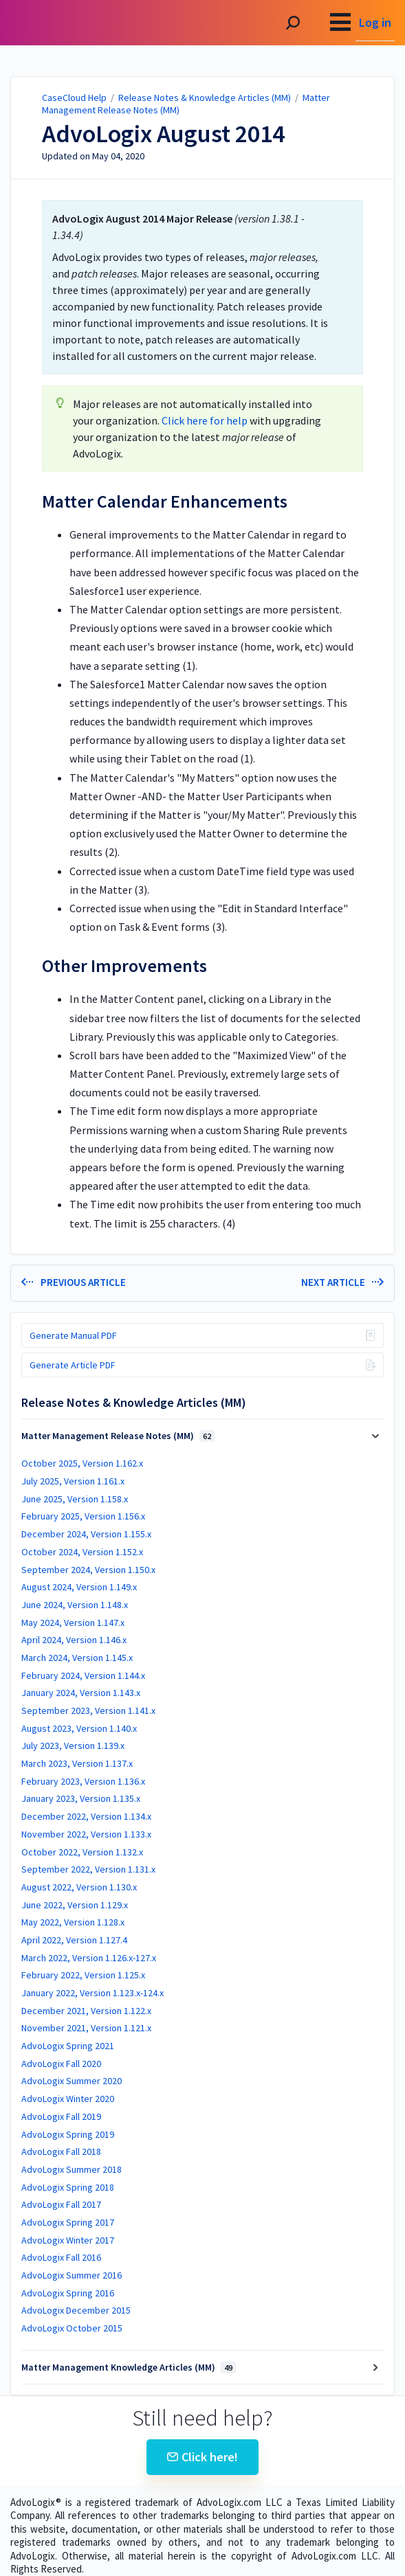  What do you see at coordinates (67, 2134) in the screenshot?
I see `AdvoLogix Spring 2019` at bounding box center [67, 2134].